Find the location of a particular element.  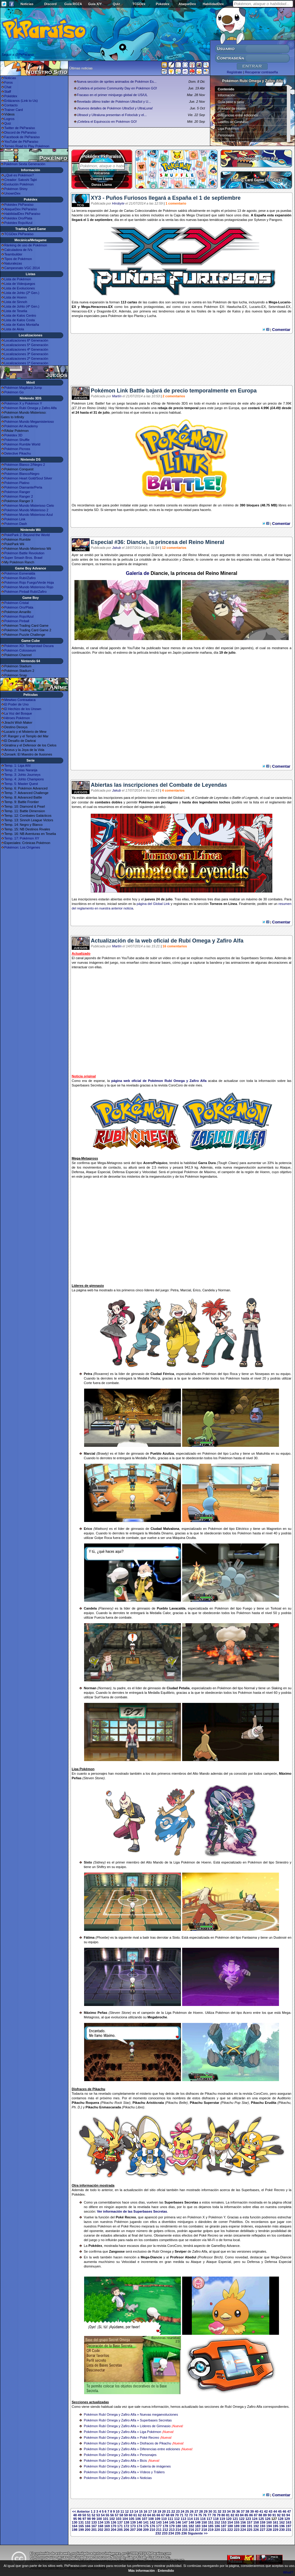

82 is located at coordinates (232, 2515).